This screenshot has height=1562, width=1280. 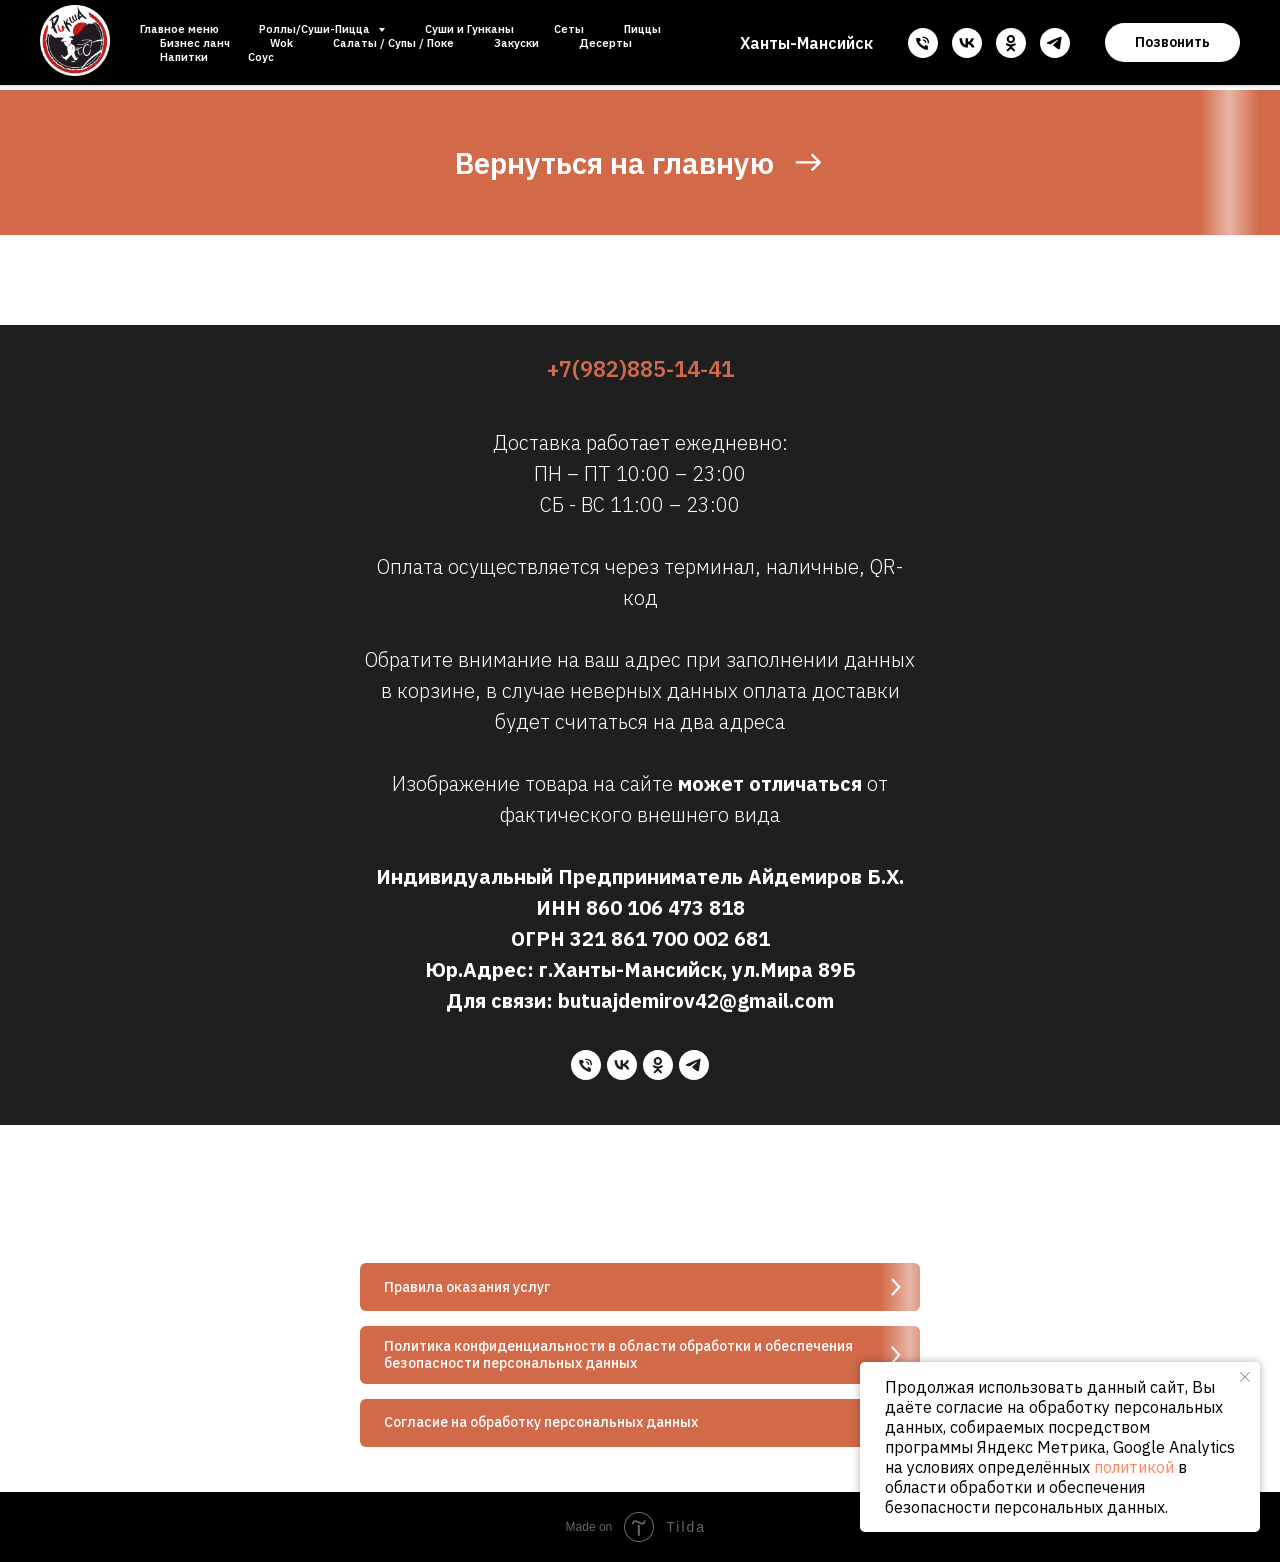 What do you see at coordinates (469, 29) in the screenshot?
I see `Суши и Гунканы` at bounding box center [469, 29].